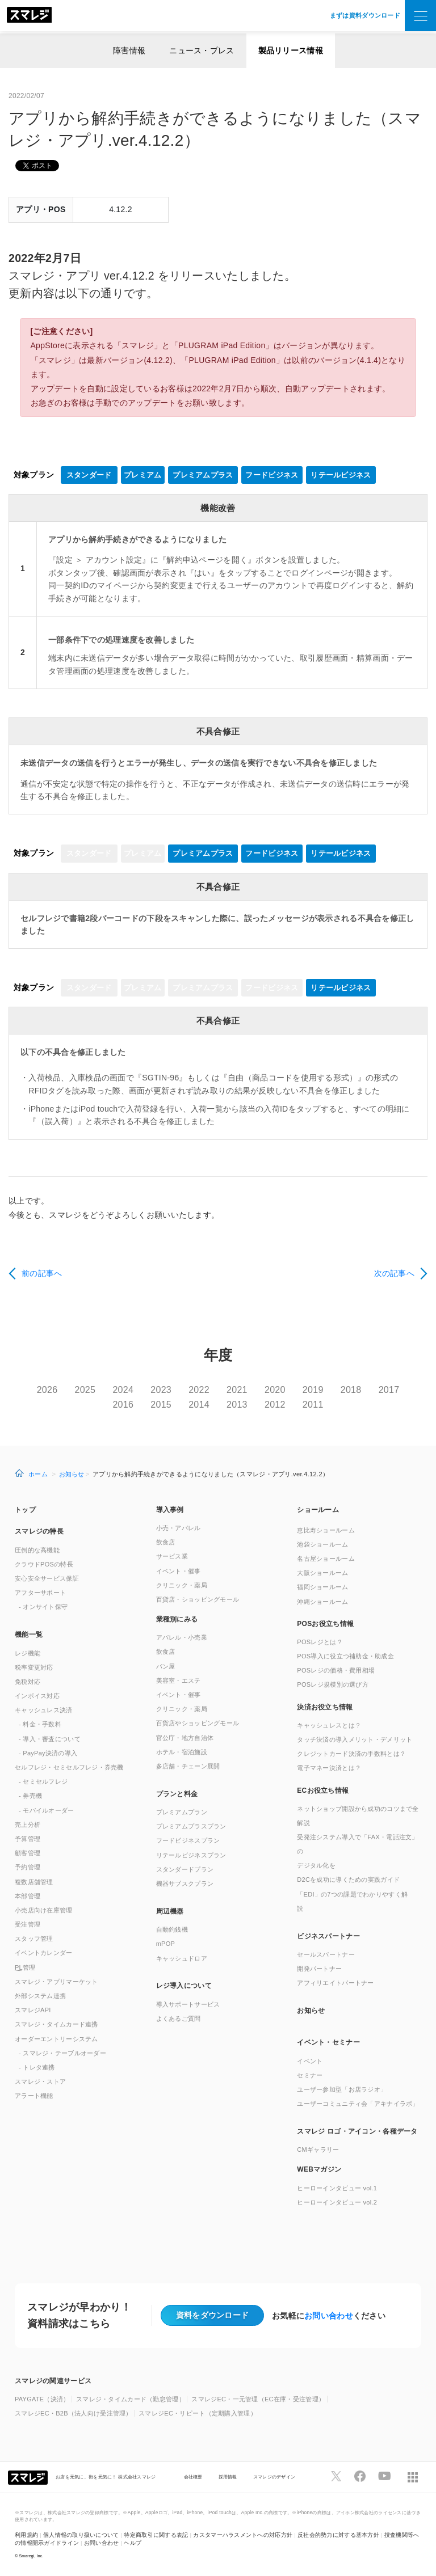  Describe the element at coordinates (40, 1592) in the screenshot. I see `アフターサポート` at that location.